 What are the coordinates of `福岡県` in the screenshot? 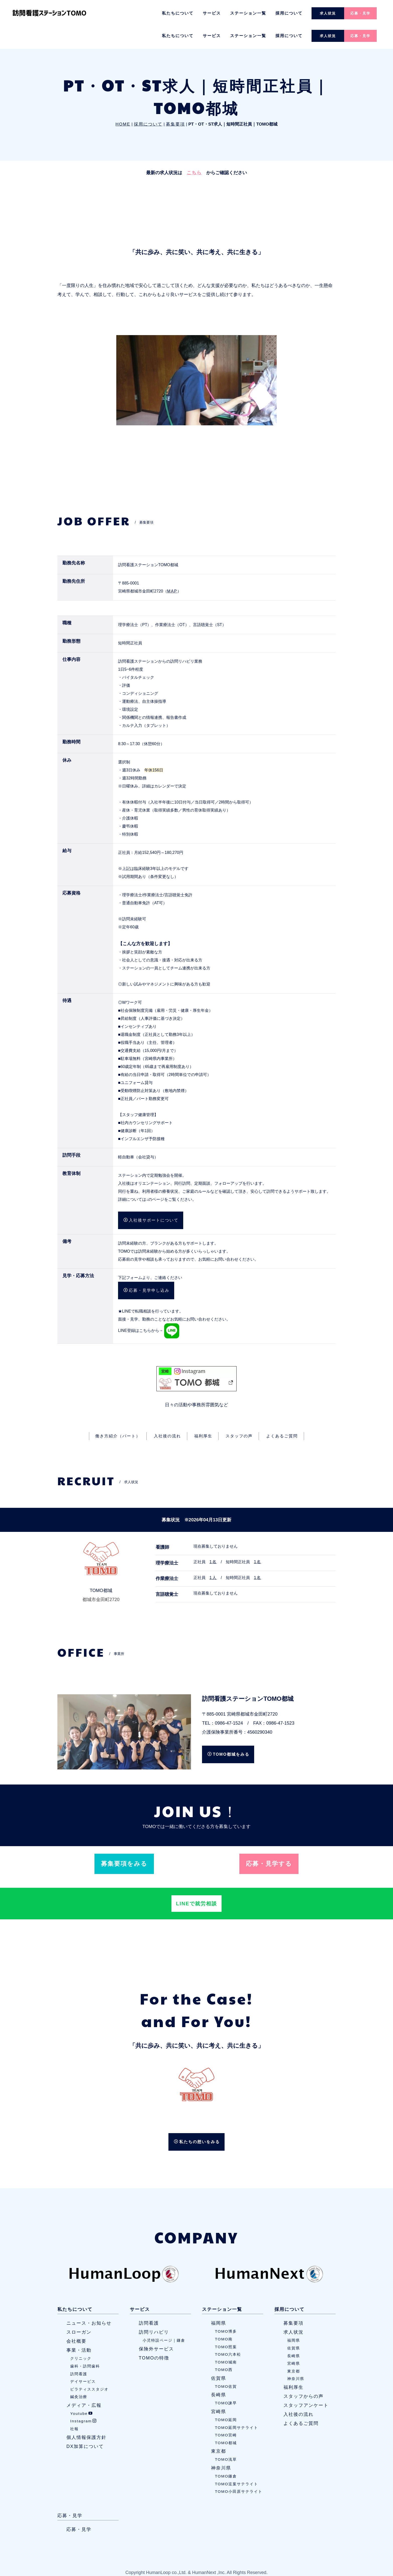 It's located at (218, 2301).